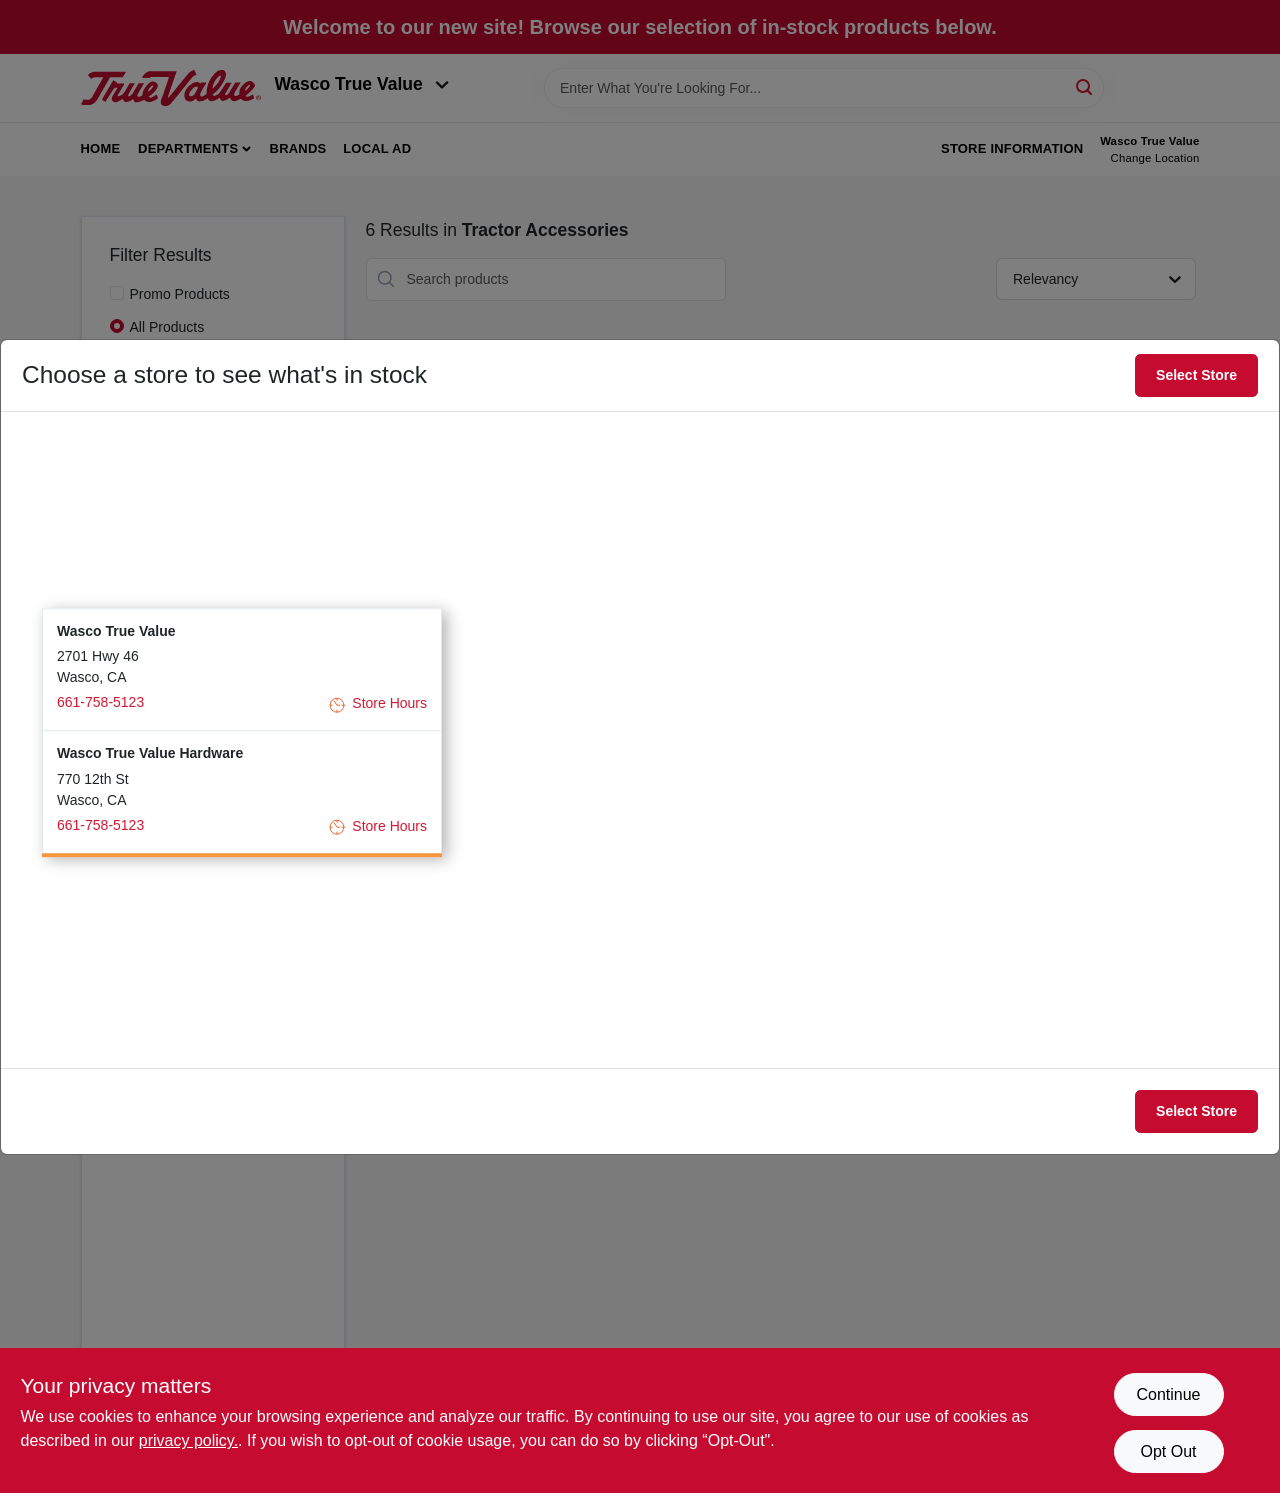 The width and height of the screenshot is (1280, 1493). I want to click on Opt Out, so click(1168, 1451).